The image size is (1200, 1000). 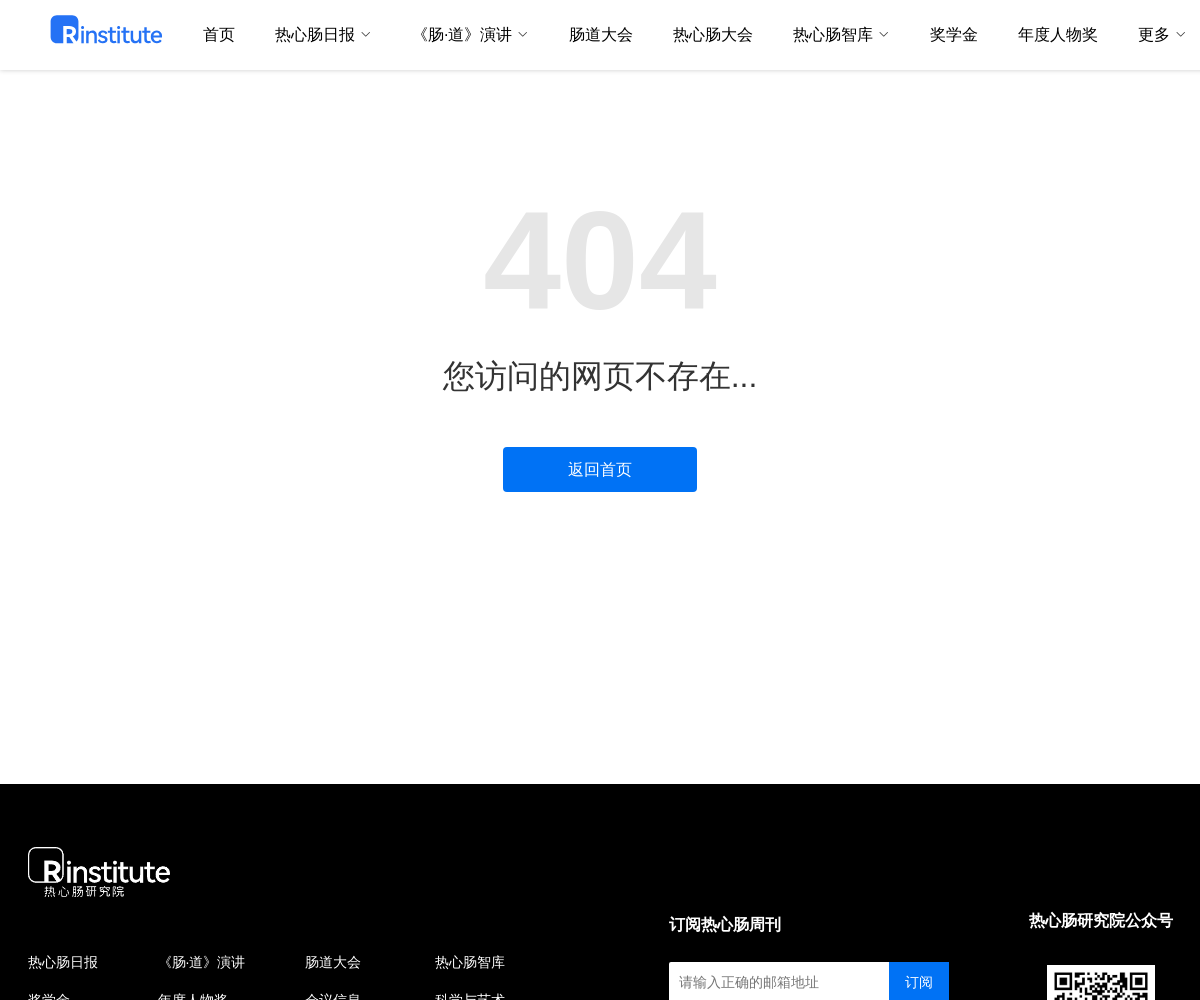 What do you see at coordinates (725, 924) in the screenshot?
I see `订阅热心肠周刊` at bounding box center [725, 924].